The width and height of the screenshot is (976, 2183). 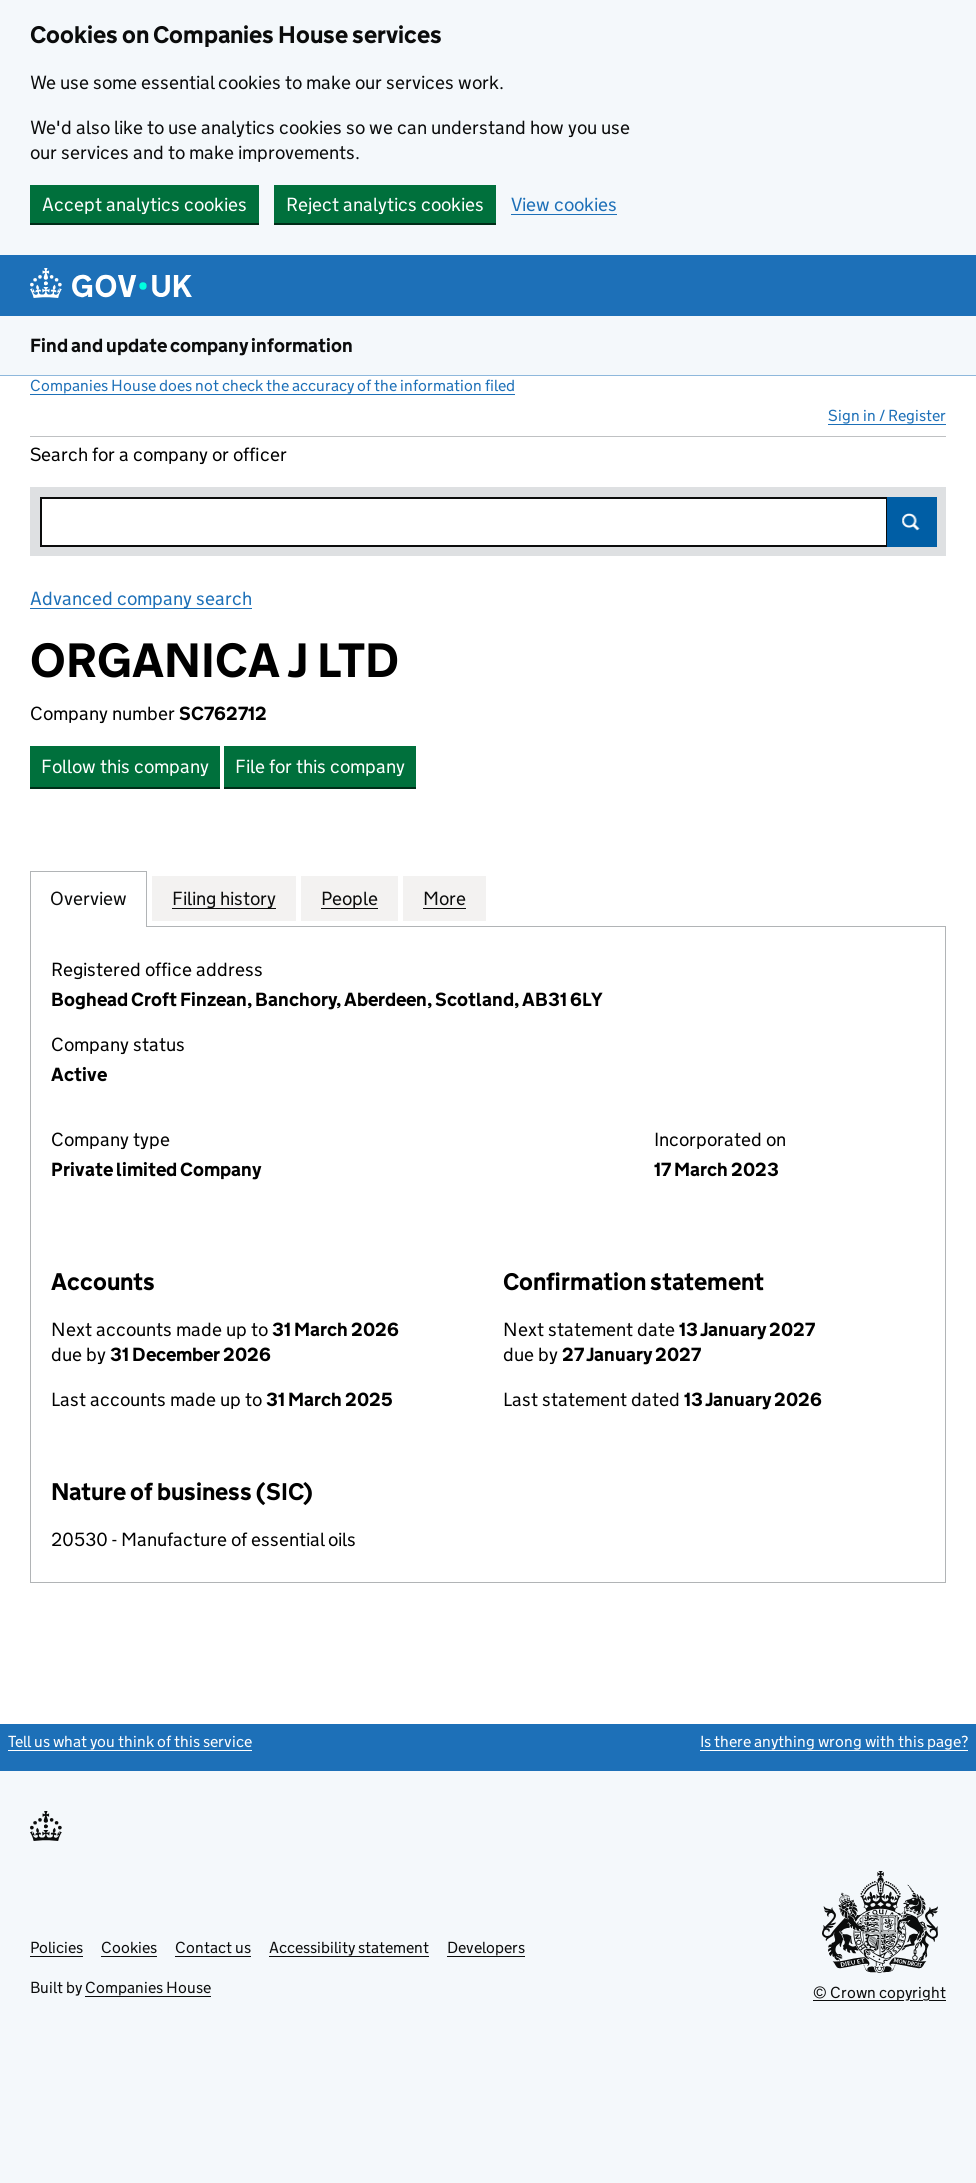 I want to click on Sign in / Register, so click(x=887, y=415).